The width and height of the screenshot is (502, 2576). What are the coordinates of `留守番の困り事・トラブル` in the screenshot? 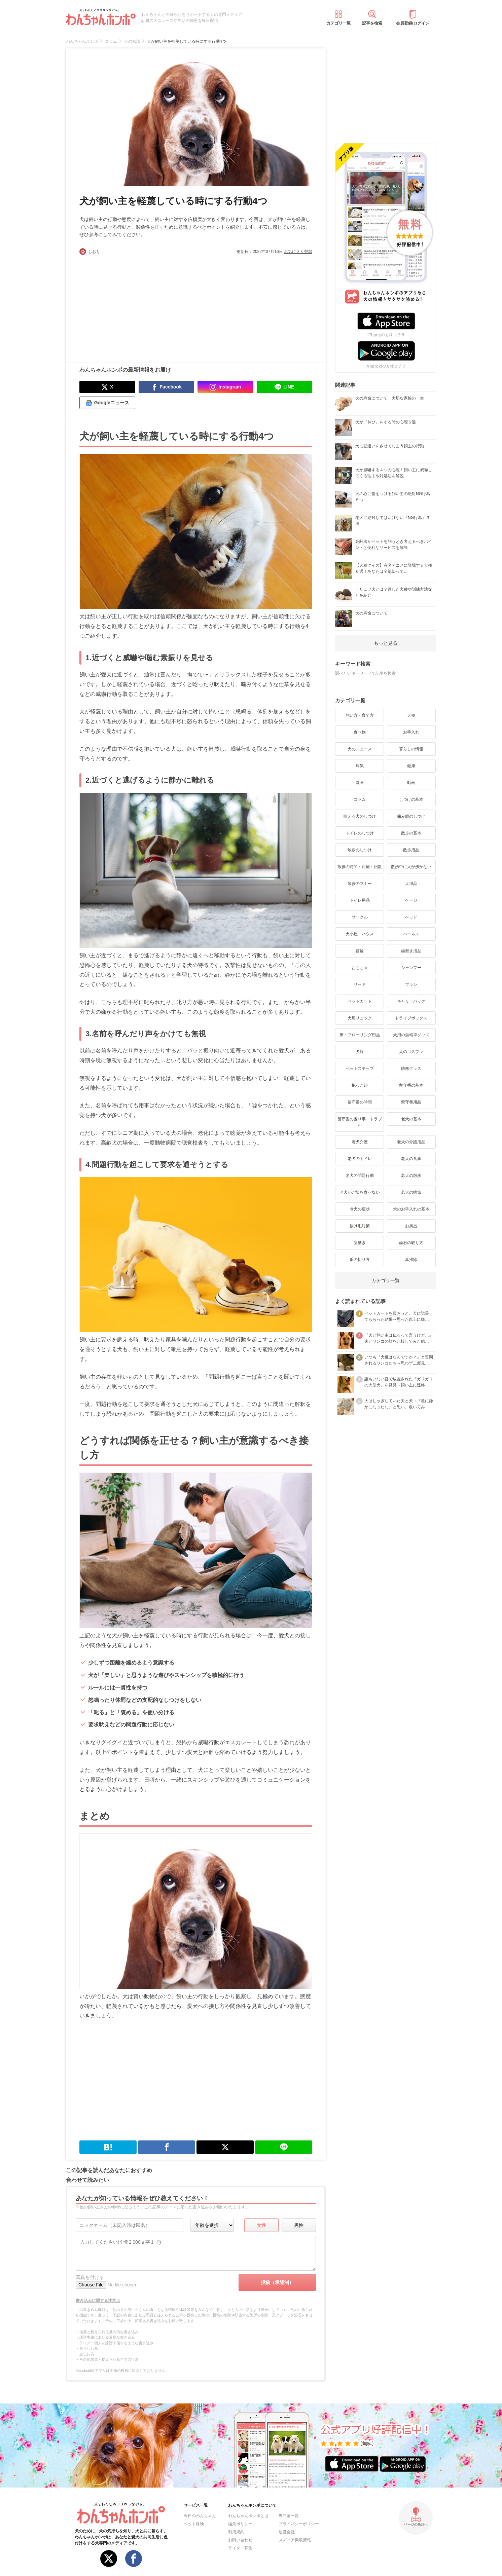 It's located at (359, 1122).